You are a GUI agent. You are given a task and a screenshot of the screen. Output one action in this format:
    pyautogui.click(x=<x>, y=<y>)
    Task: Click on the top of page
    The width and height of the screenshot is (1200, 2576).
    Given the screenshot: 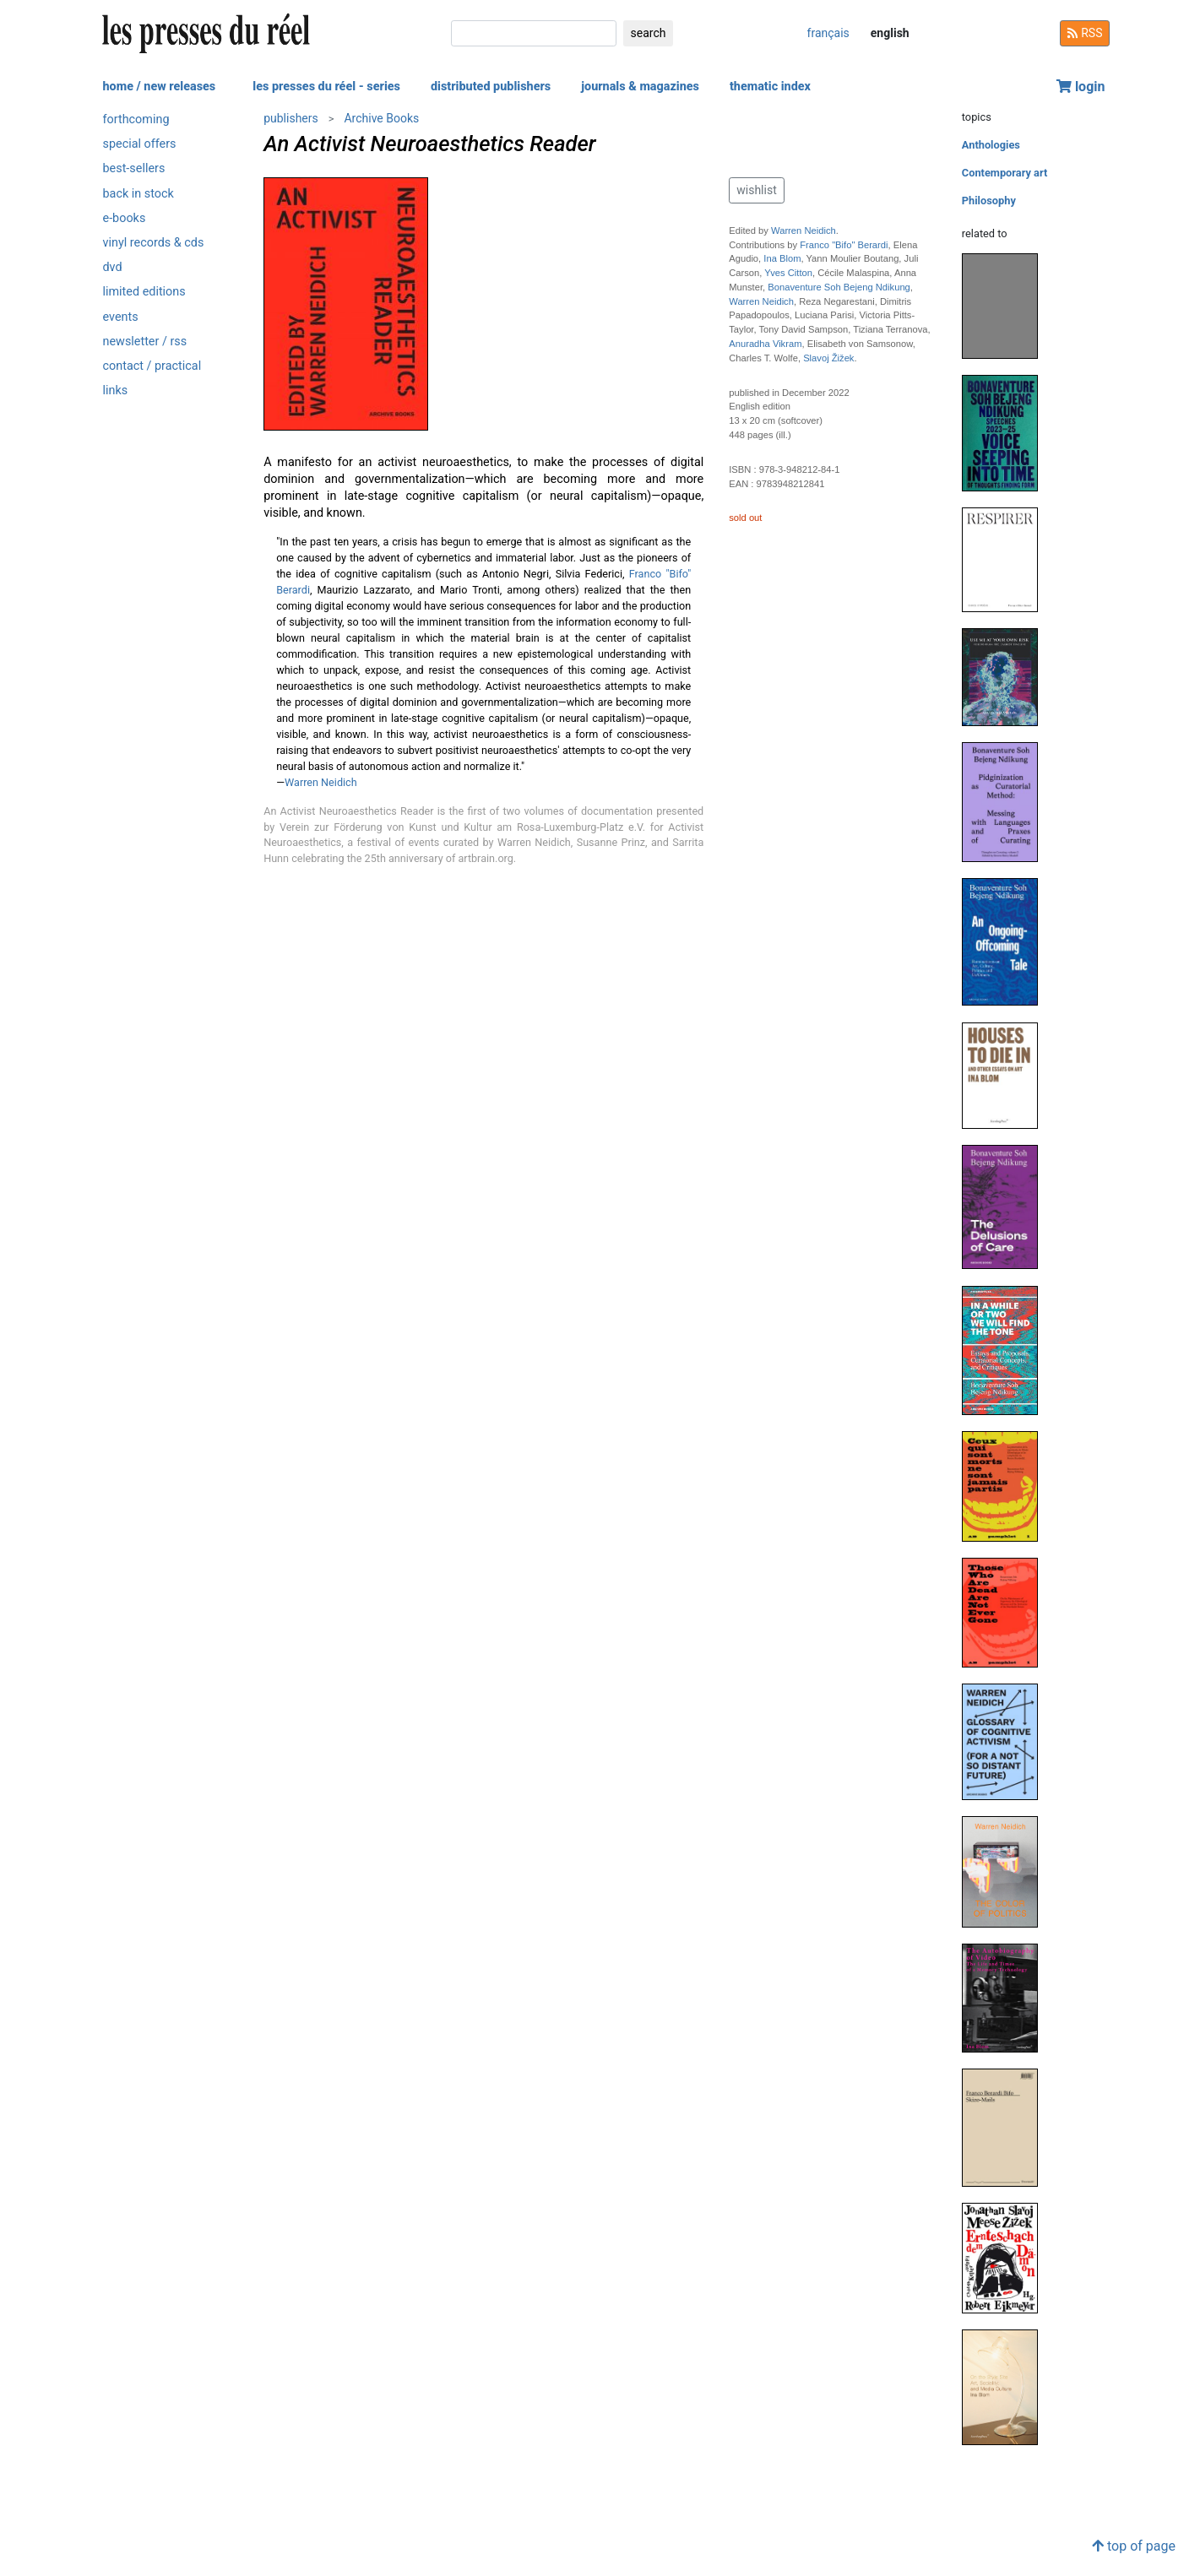 What is the action you would take?
    pyautogui.click(x=1134, y=2546)
    